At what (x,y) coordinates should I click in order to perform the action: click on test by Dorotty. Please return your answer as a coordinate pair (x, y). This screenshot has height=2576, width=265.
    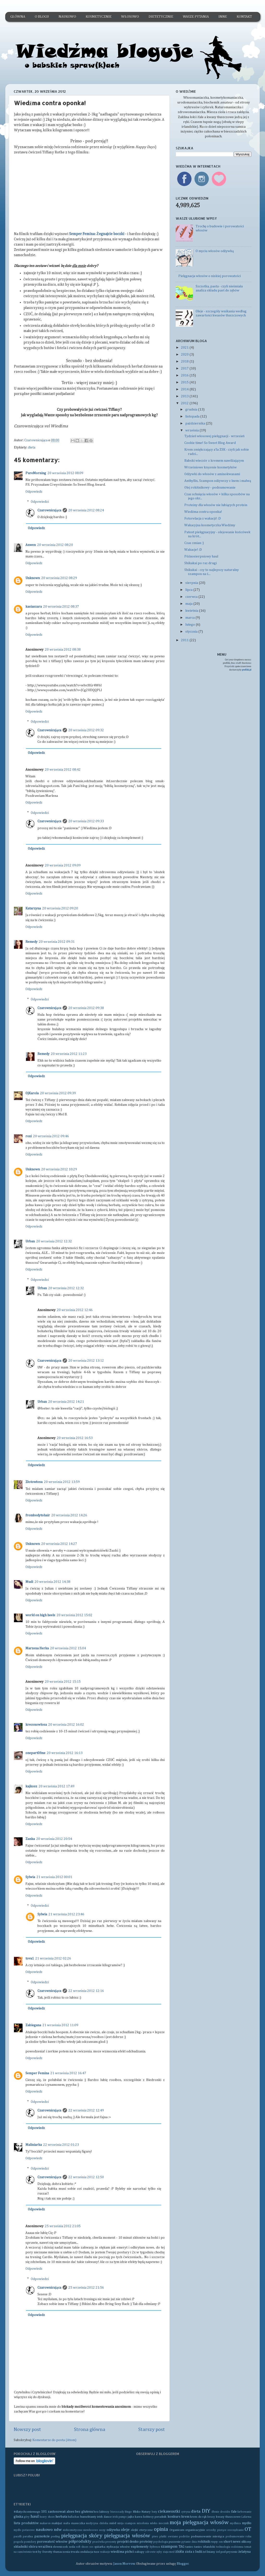
    Looking at the image, I should click on (43, 2551).